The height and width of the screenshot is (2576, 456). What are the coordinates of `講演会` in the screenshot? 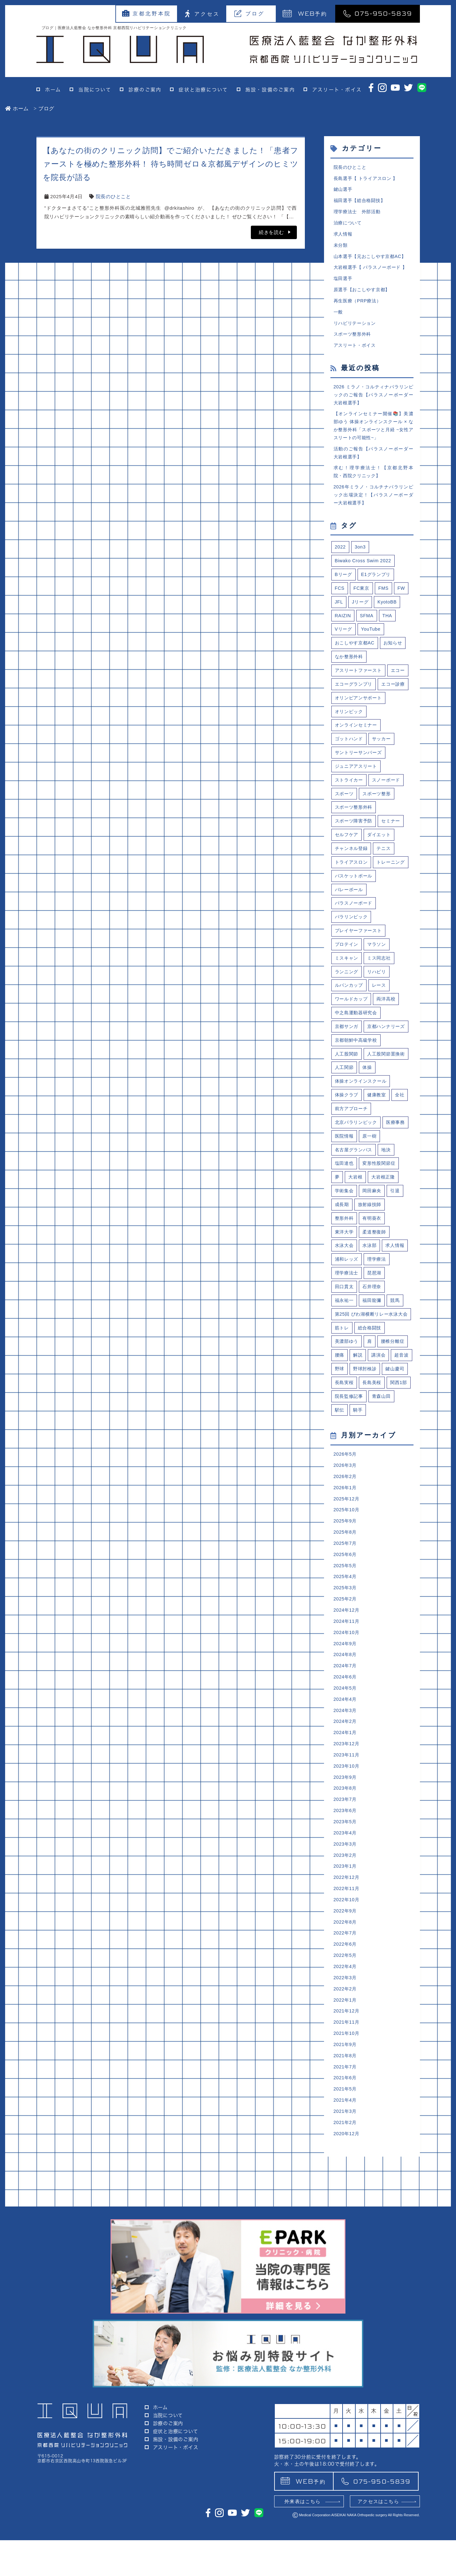 It's located at (380, 1460).